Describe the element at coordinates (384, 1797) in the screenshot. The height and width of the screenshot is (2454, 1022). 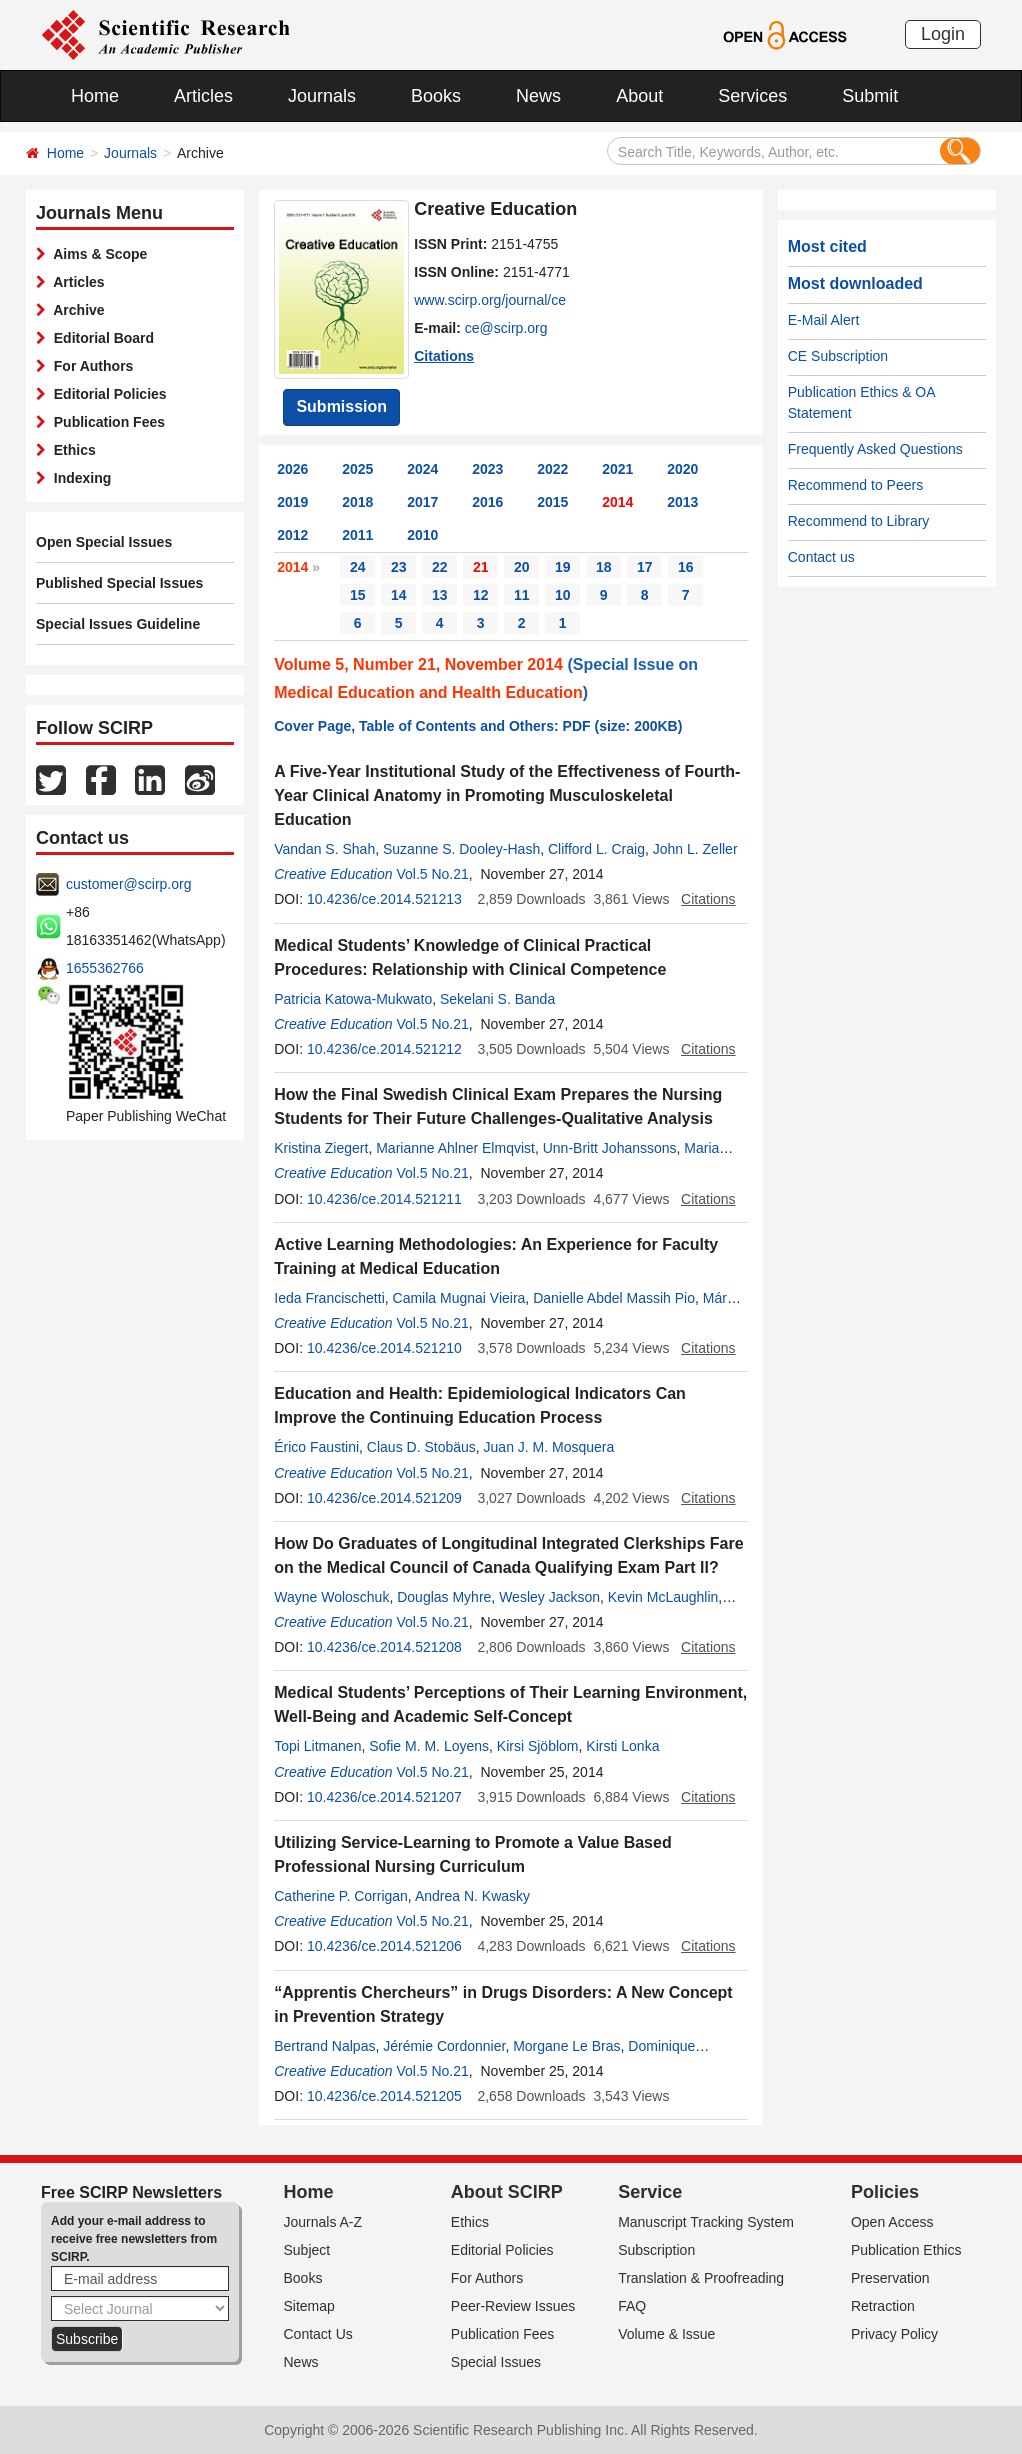
I see `10.4236/ce.2014.521207` at that location.